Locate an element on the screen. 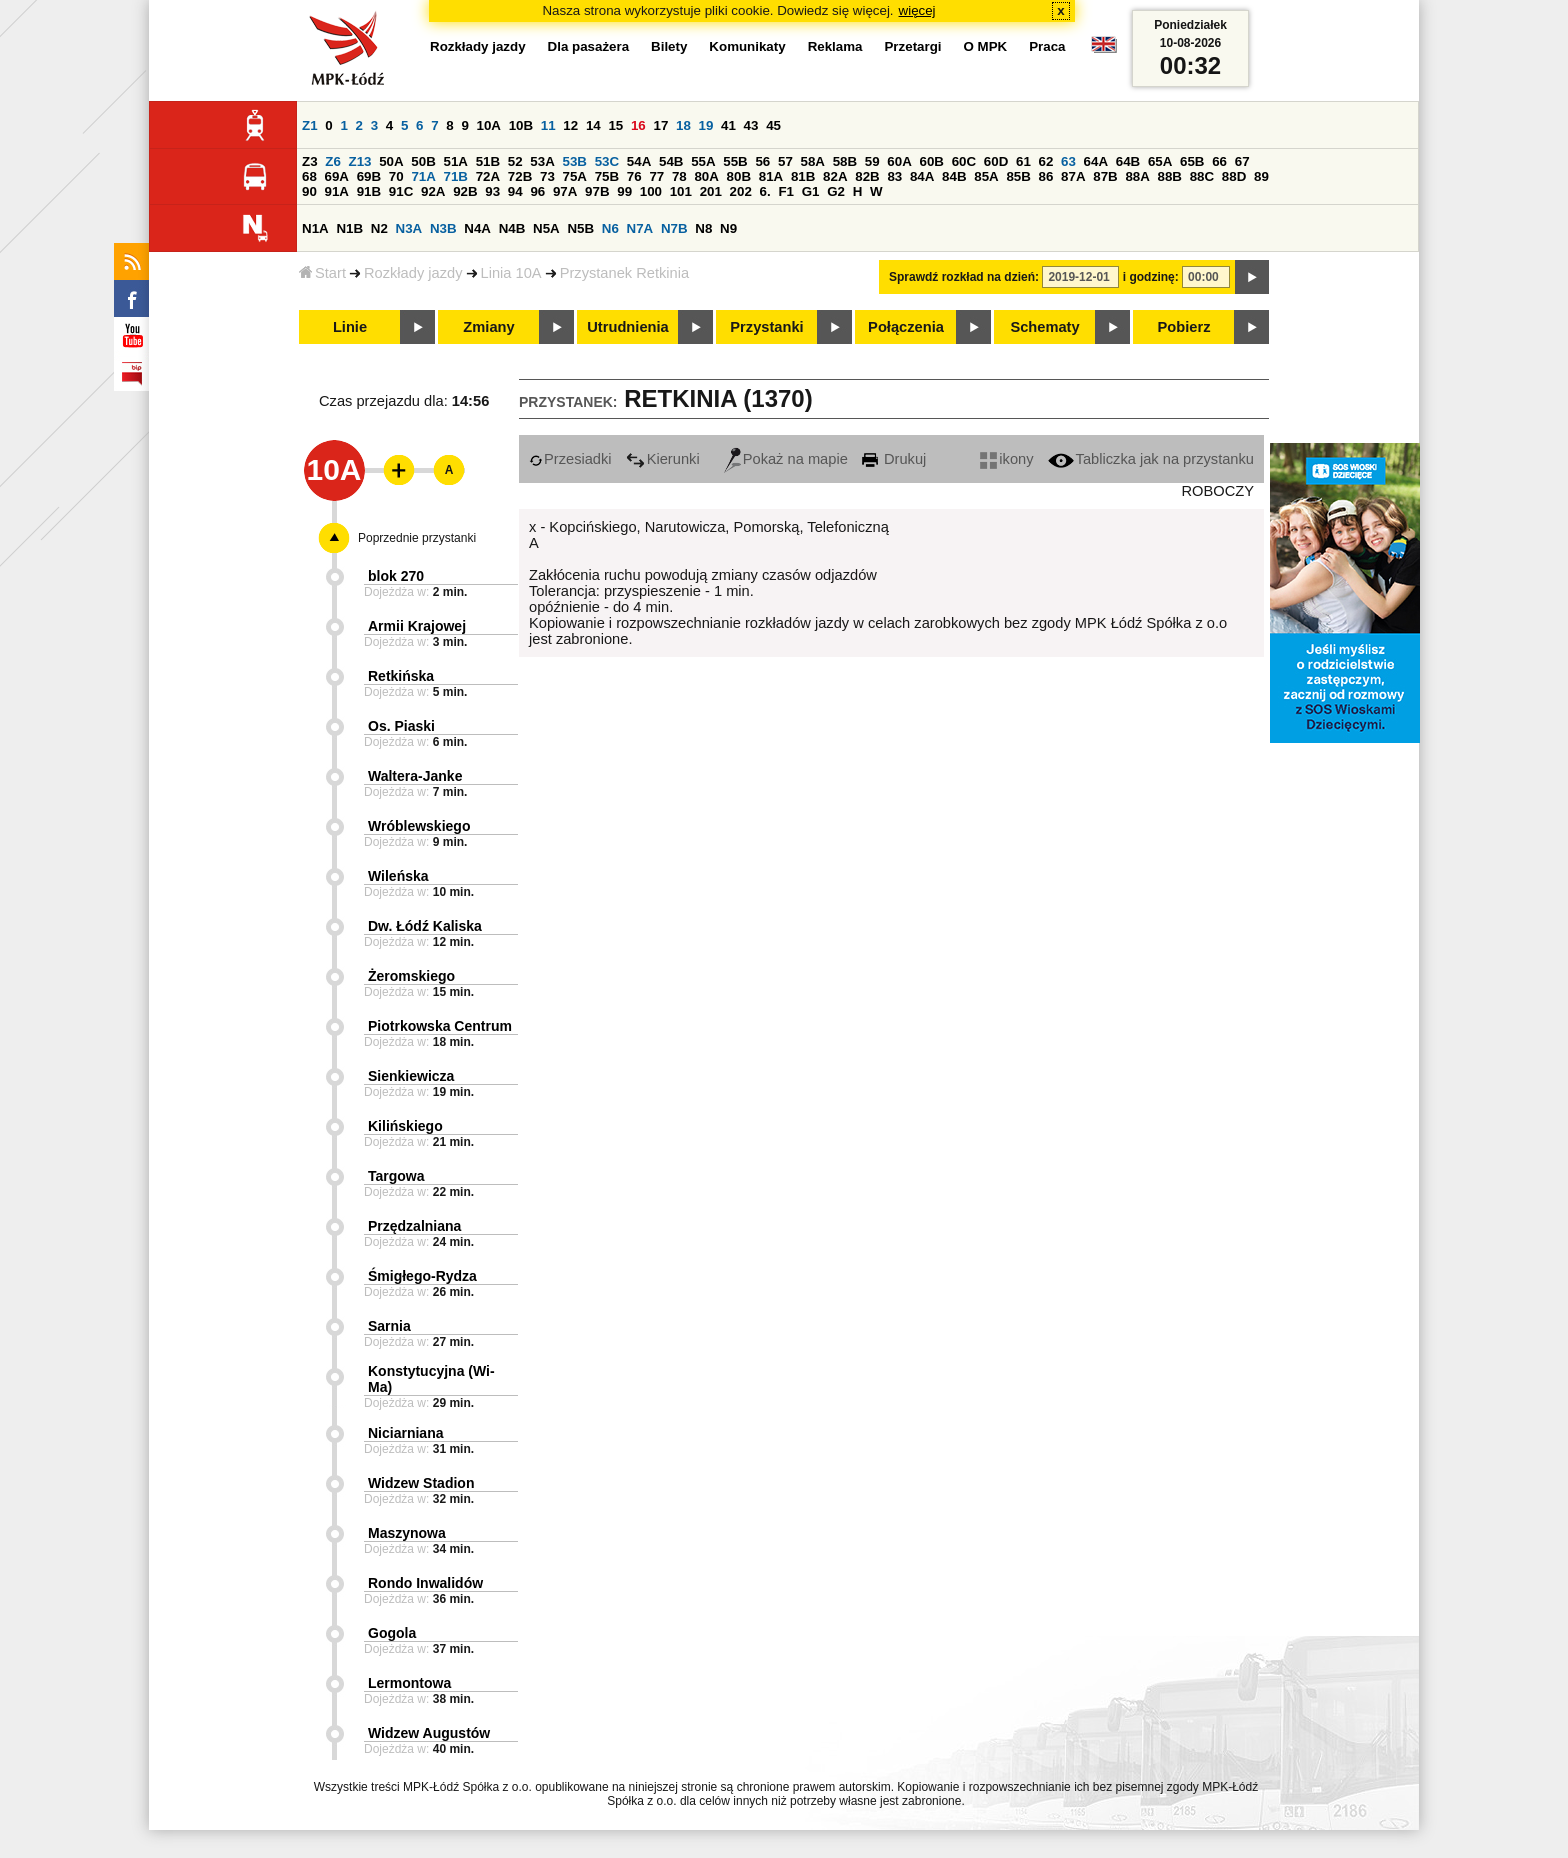  72B is located at coordinates (520, 176).